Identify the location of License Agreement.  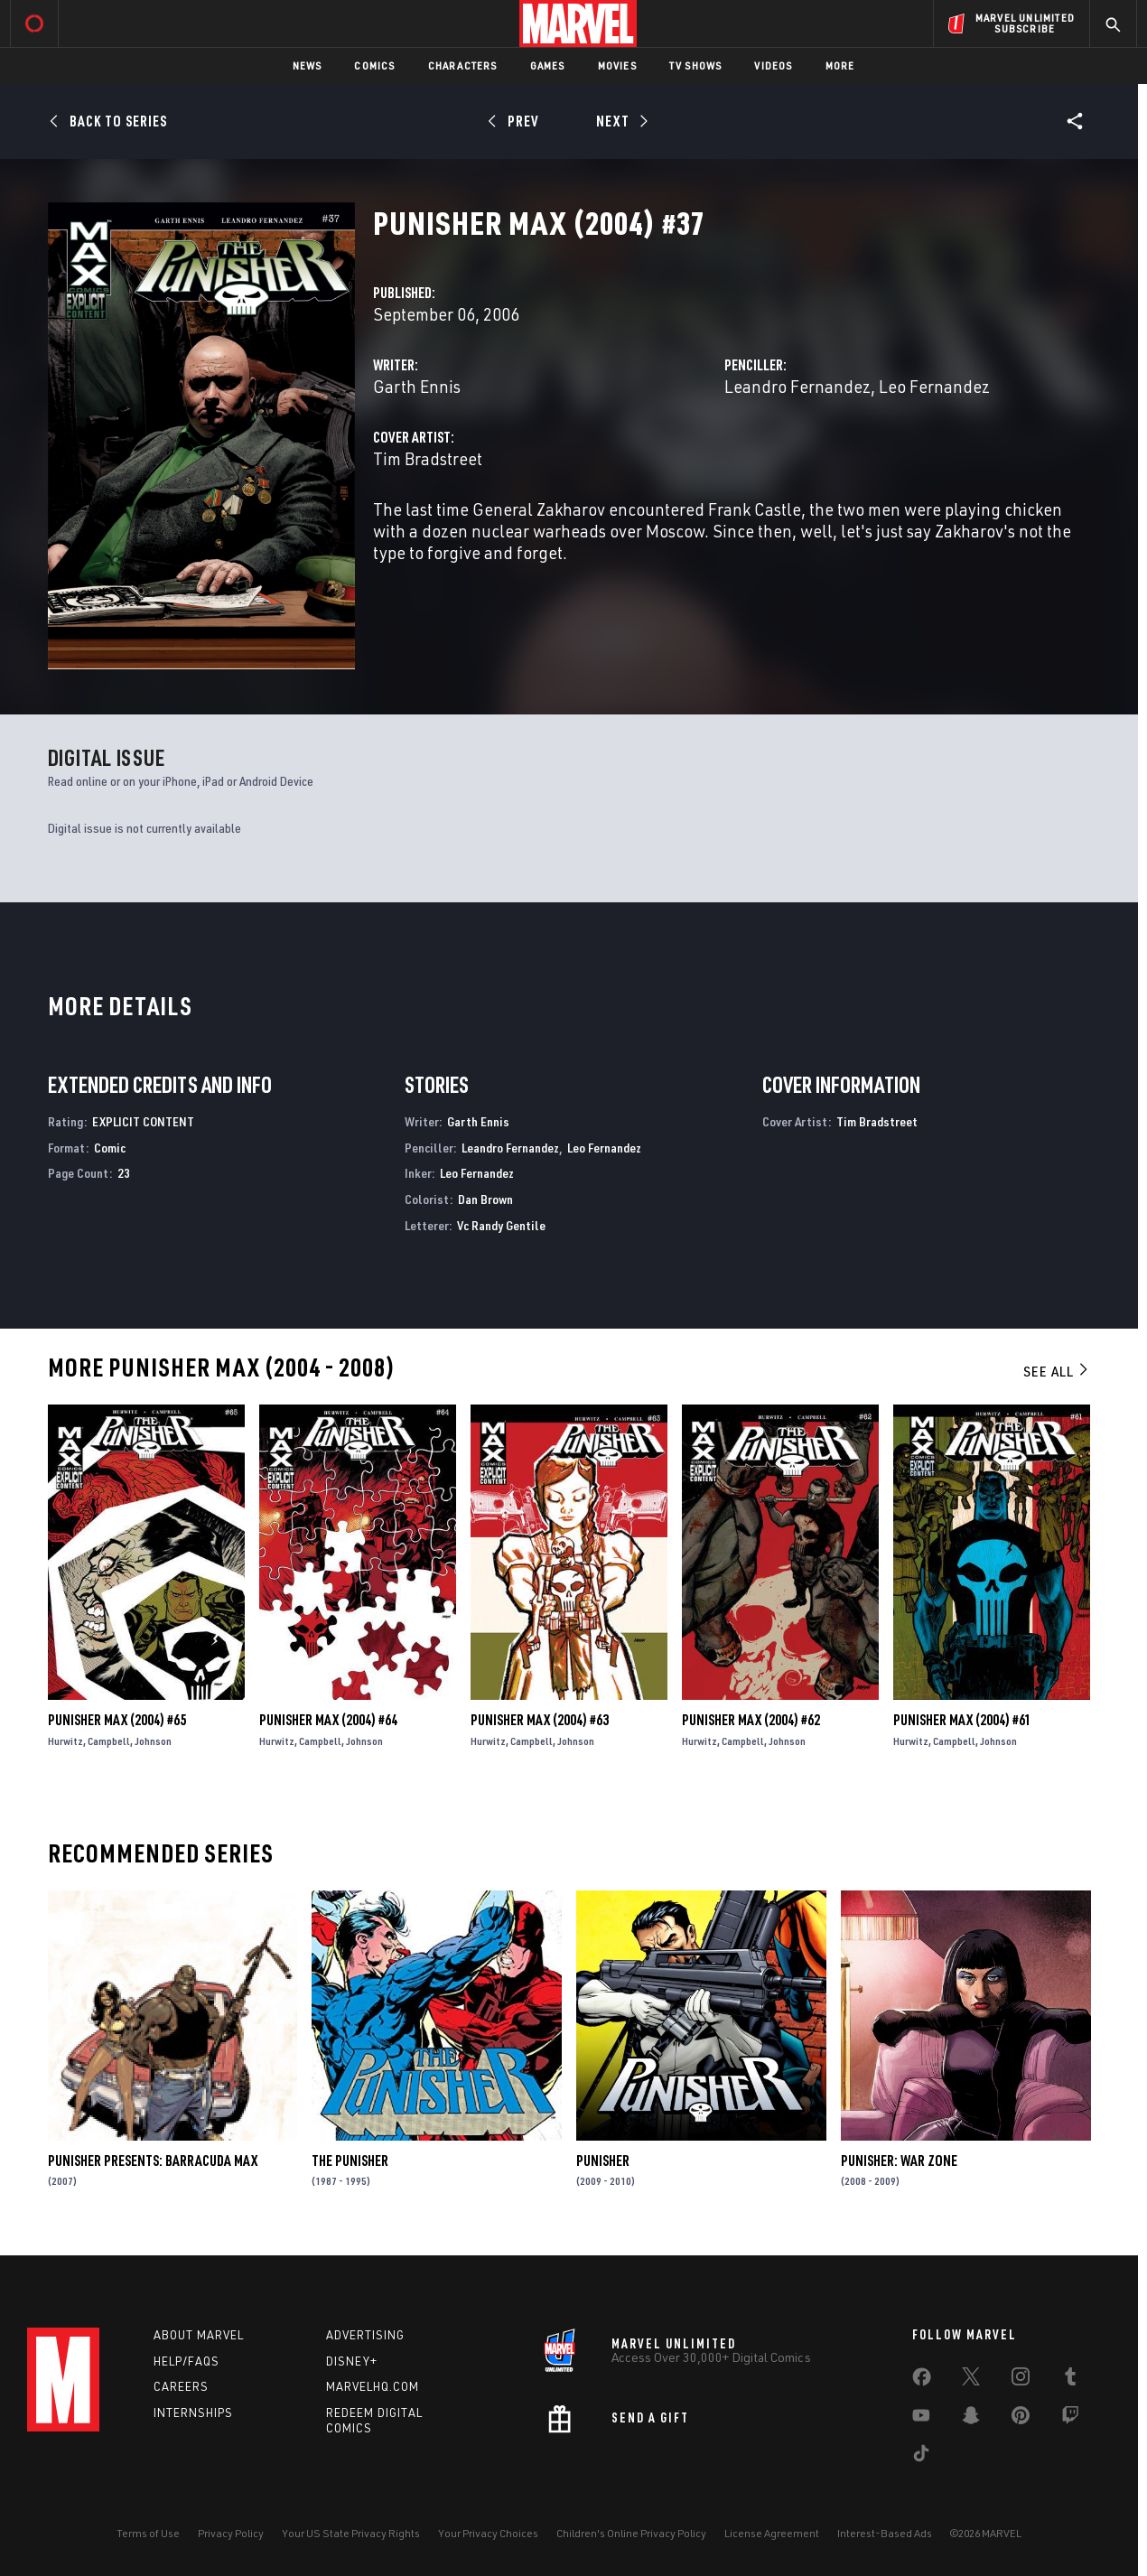
(771, 2533).